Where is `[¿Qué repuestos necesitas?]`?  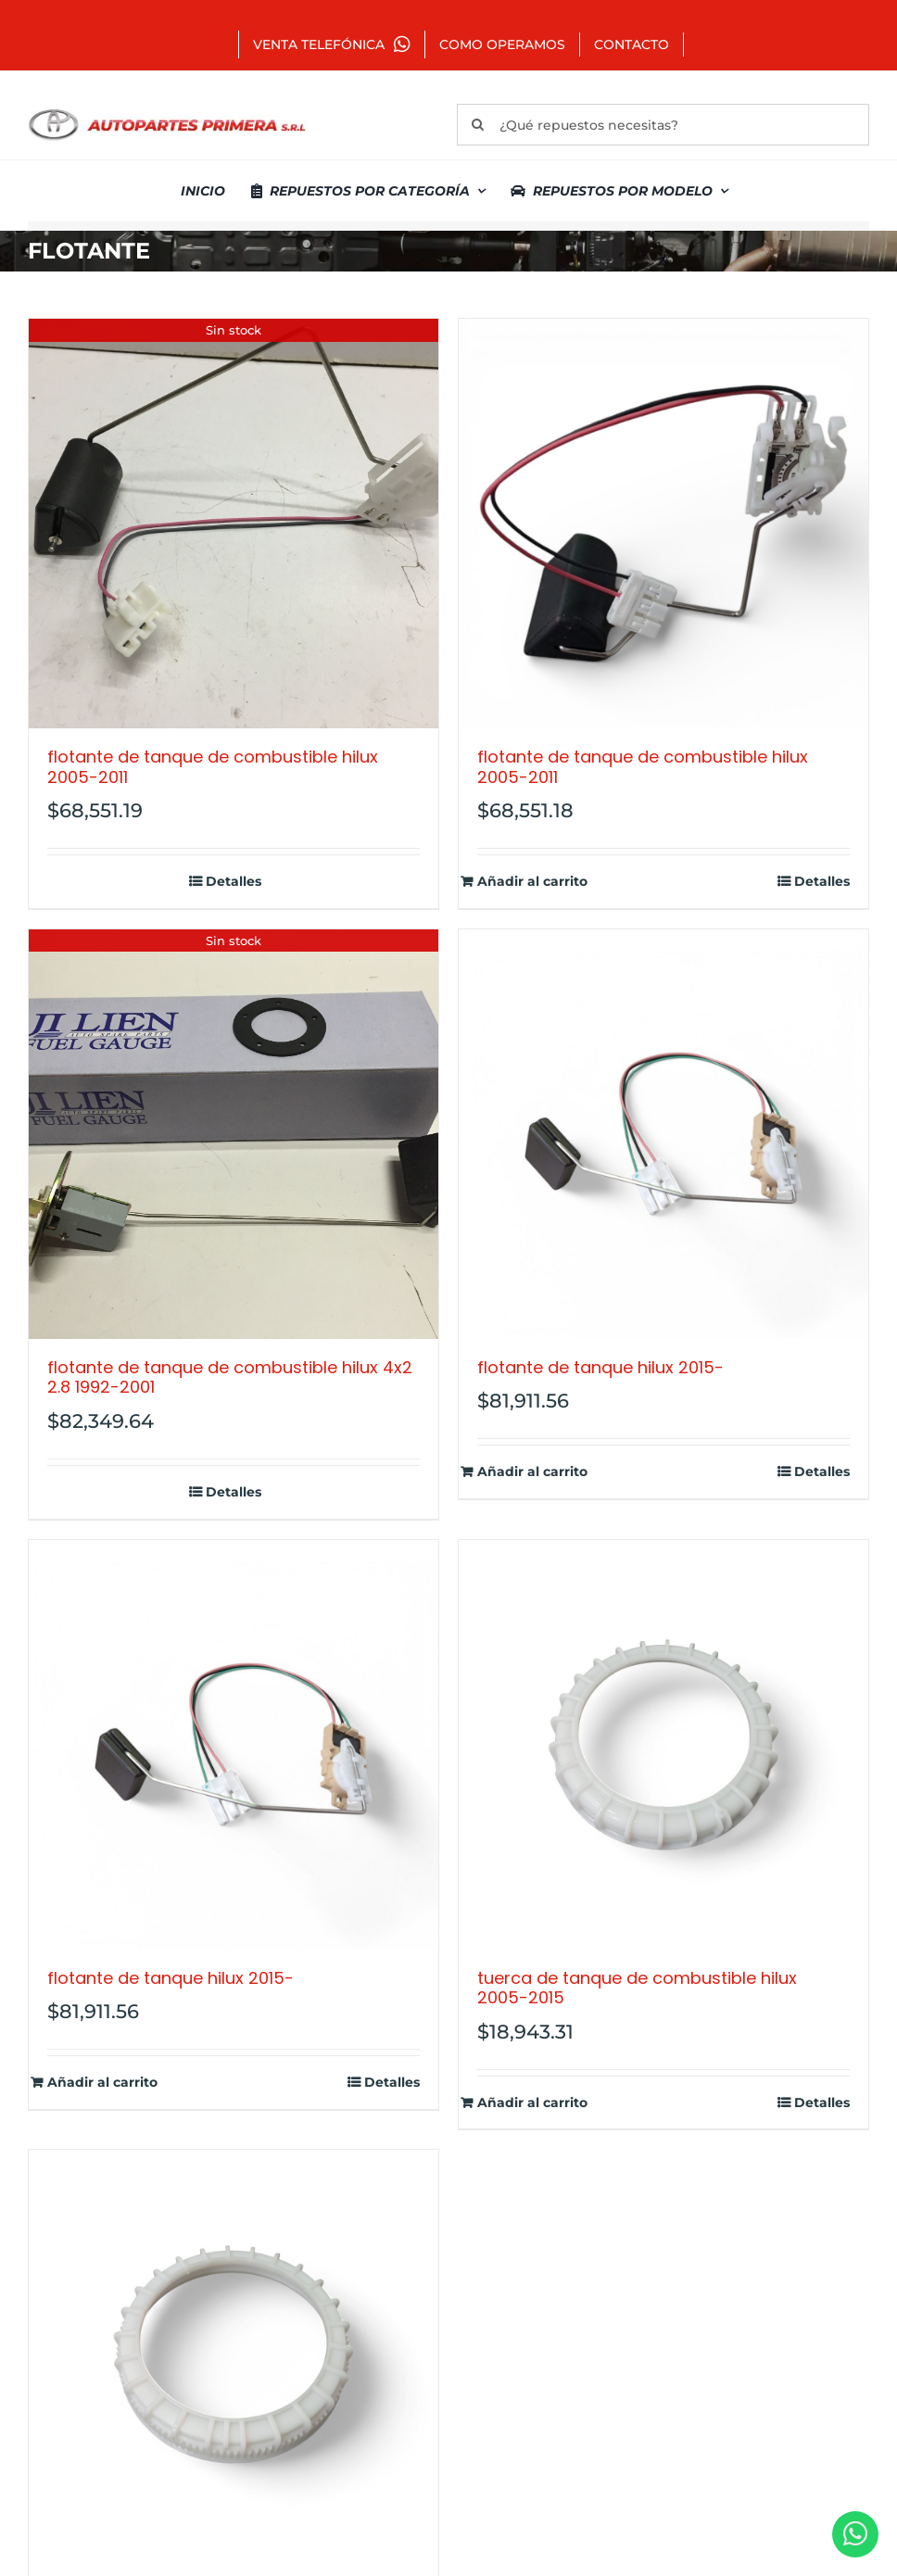
[¿Qué repuestos necesitas?] is located at coordinates (663, 124).